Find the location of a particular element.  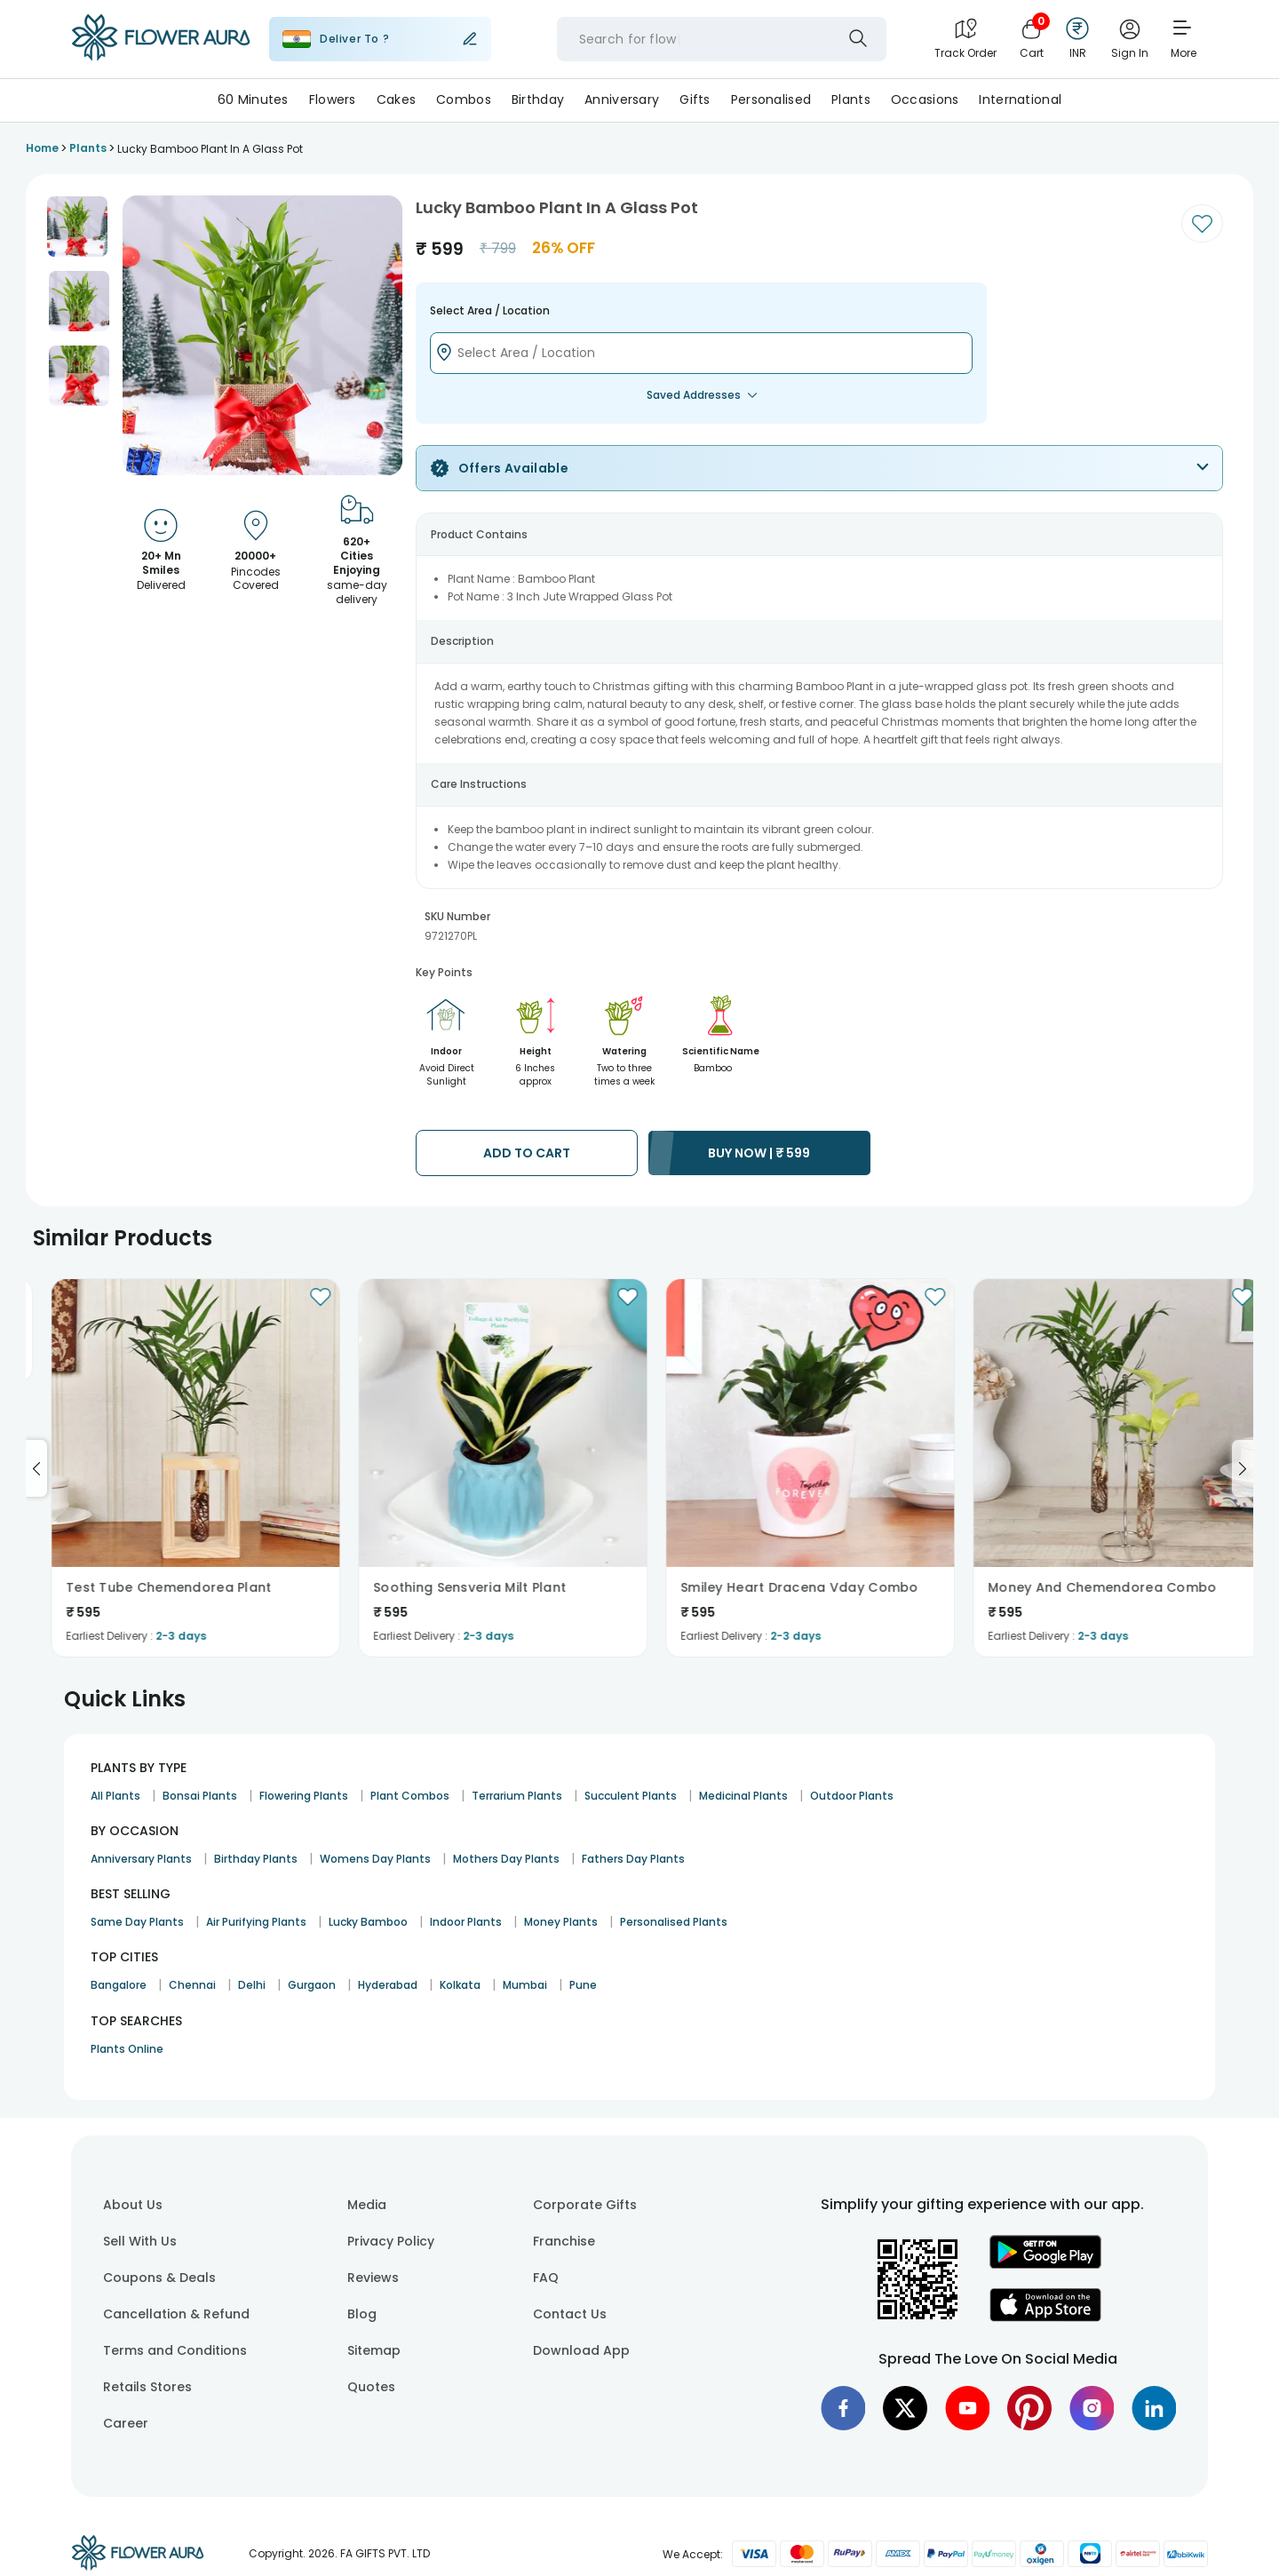

Sell With Us is located at coordinates (140, 2241).